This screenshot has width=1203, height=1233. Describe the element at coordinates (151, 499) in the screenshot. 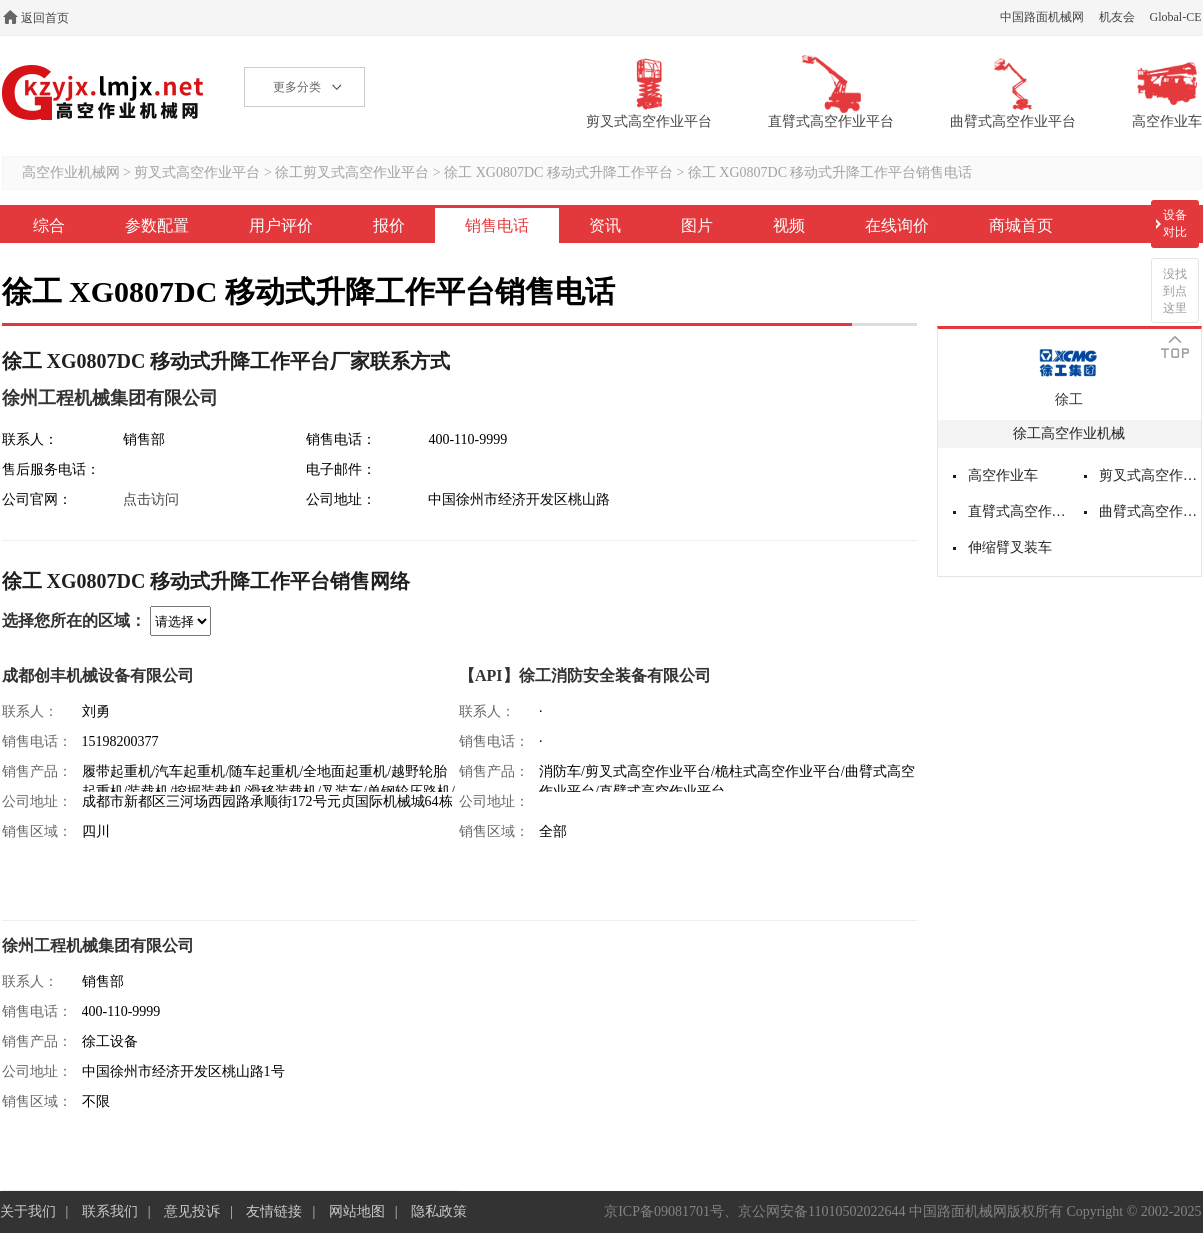

I see `点击访问` at that location.